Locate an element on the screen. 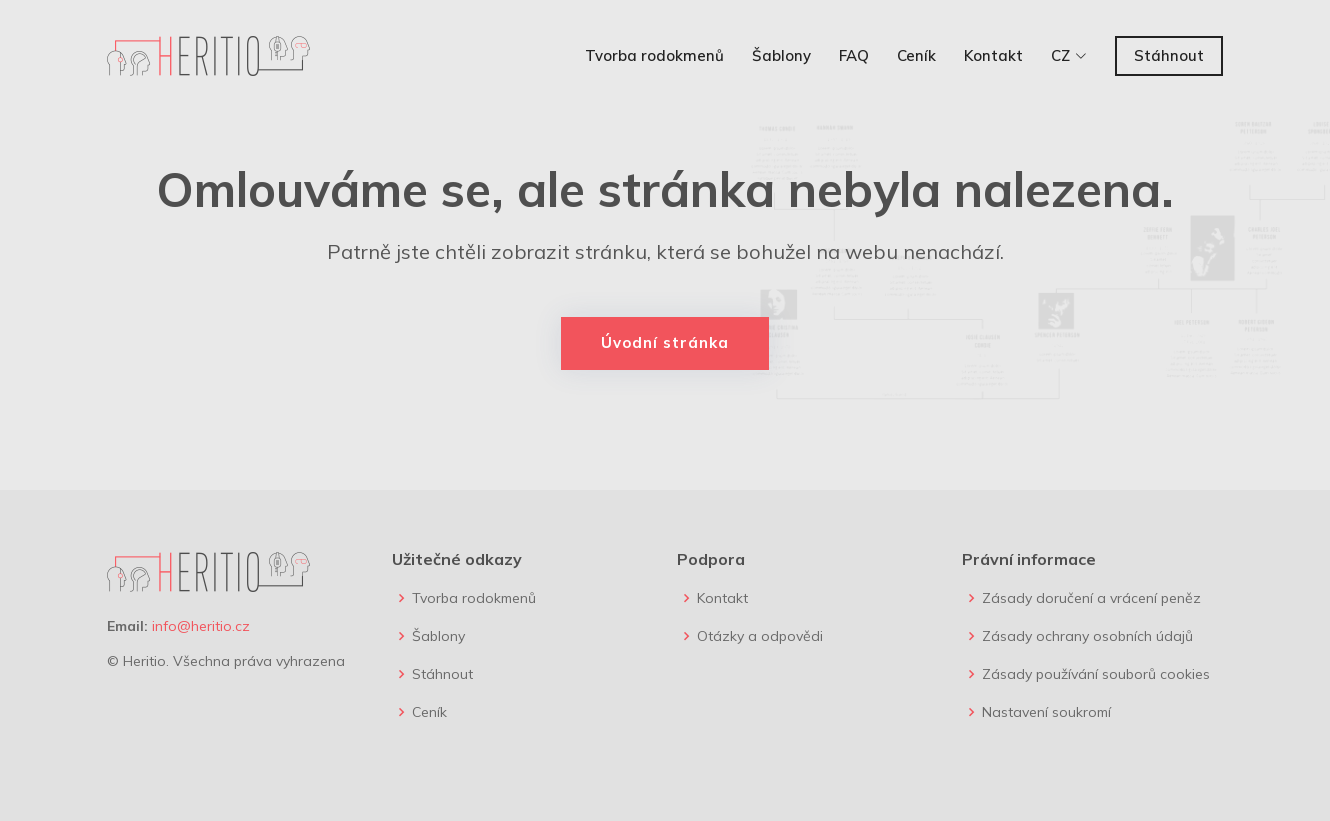 The image size is (1330, 821). Úvodní stránka is located at coordinates (665, 342).